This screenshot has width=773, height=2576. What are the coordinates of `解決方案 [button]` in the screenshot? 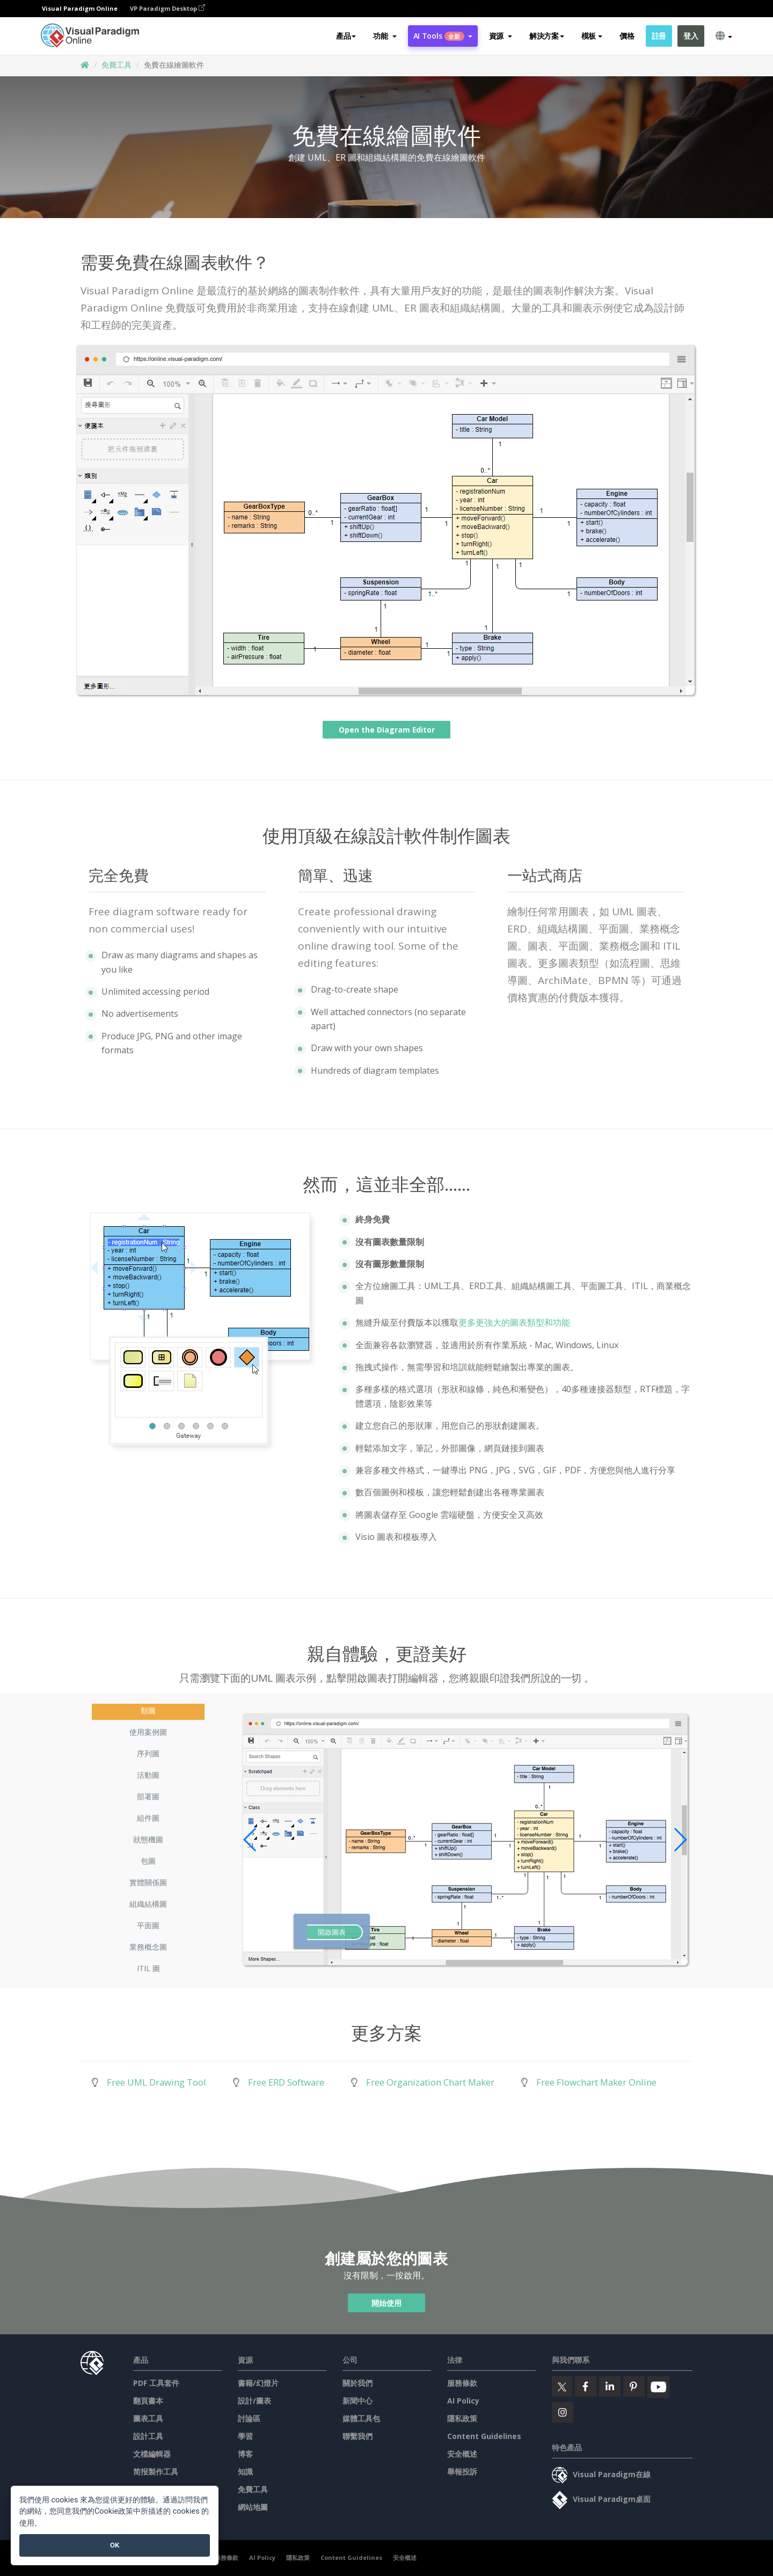 It's located at (546, 36).